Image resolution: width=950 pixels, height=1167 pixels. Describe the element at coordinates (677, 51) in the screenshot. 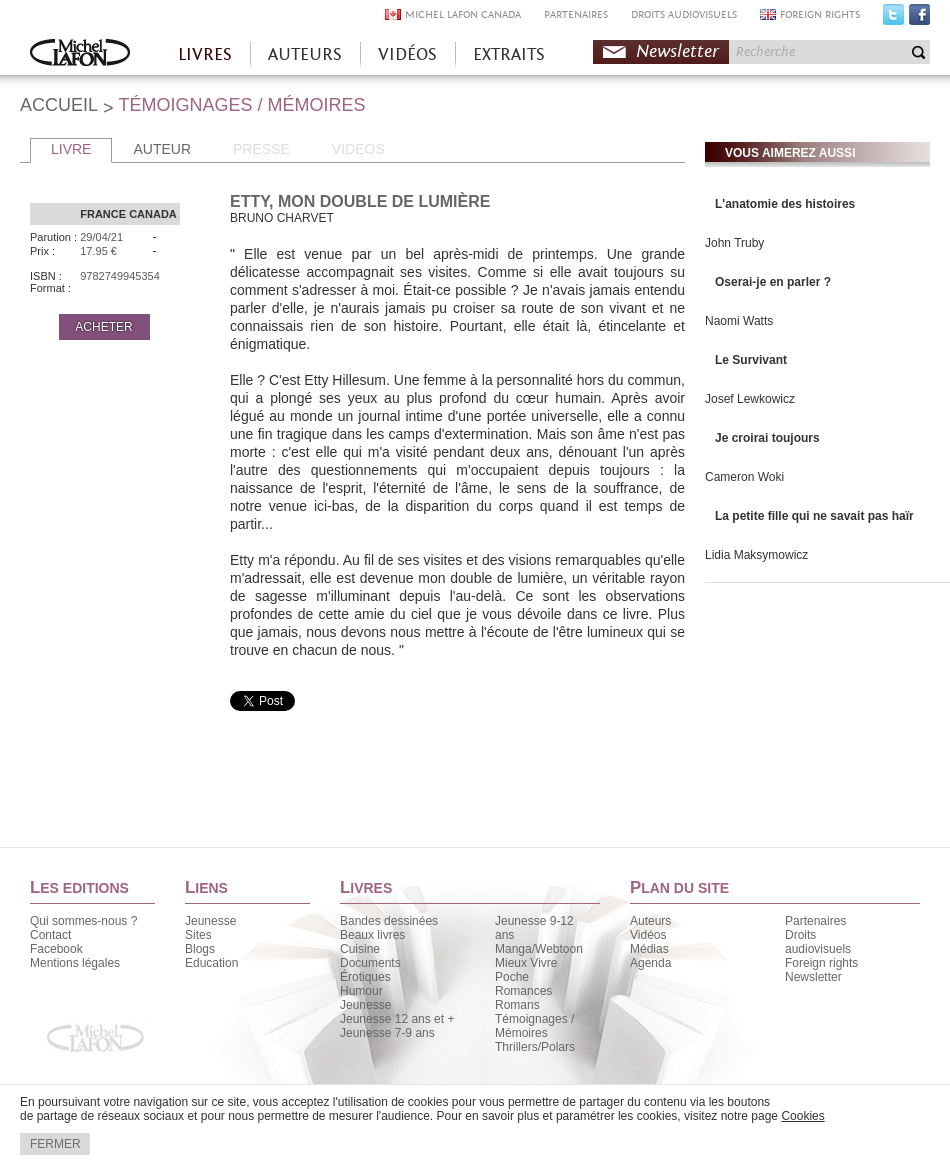

I see `Newsletter` at that location.